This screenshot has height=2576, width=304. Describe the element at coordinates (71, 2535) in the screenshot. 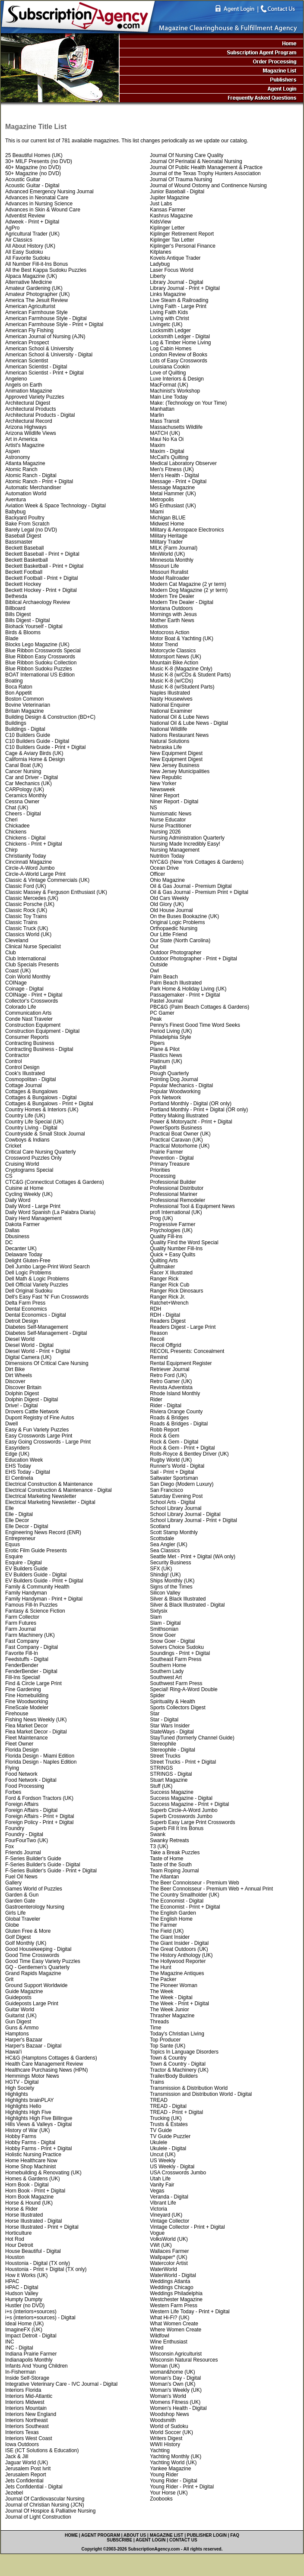

I see `HOME` at that location.